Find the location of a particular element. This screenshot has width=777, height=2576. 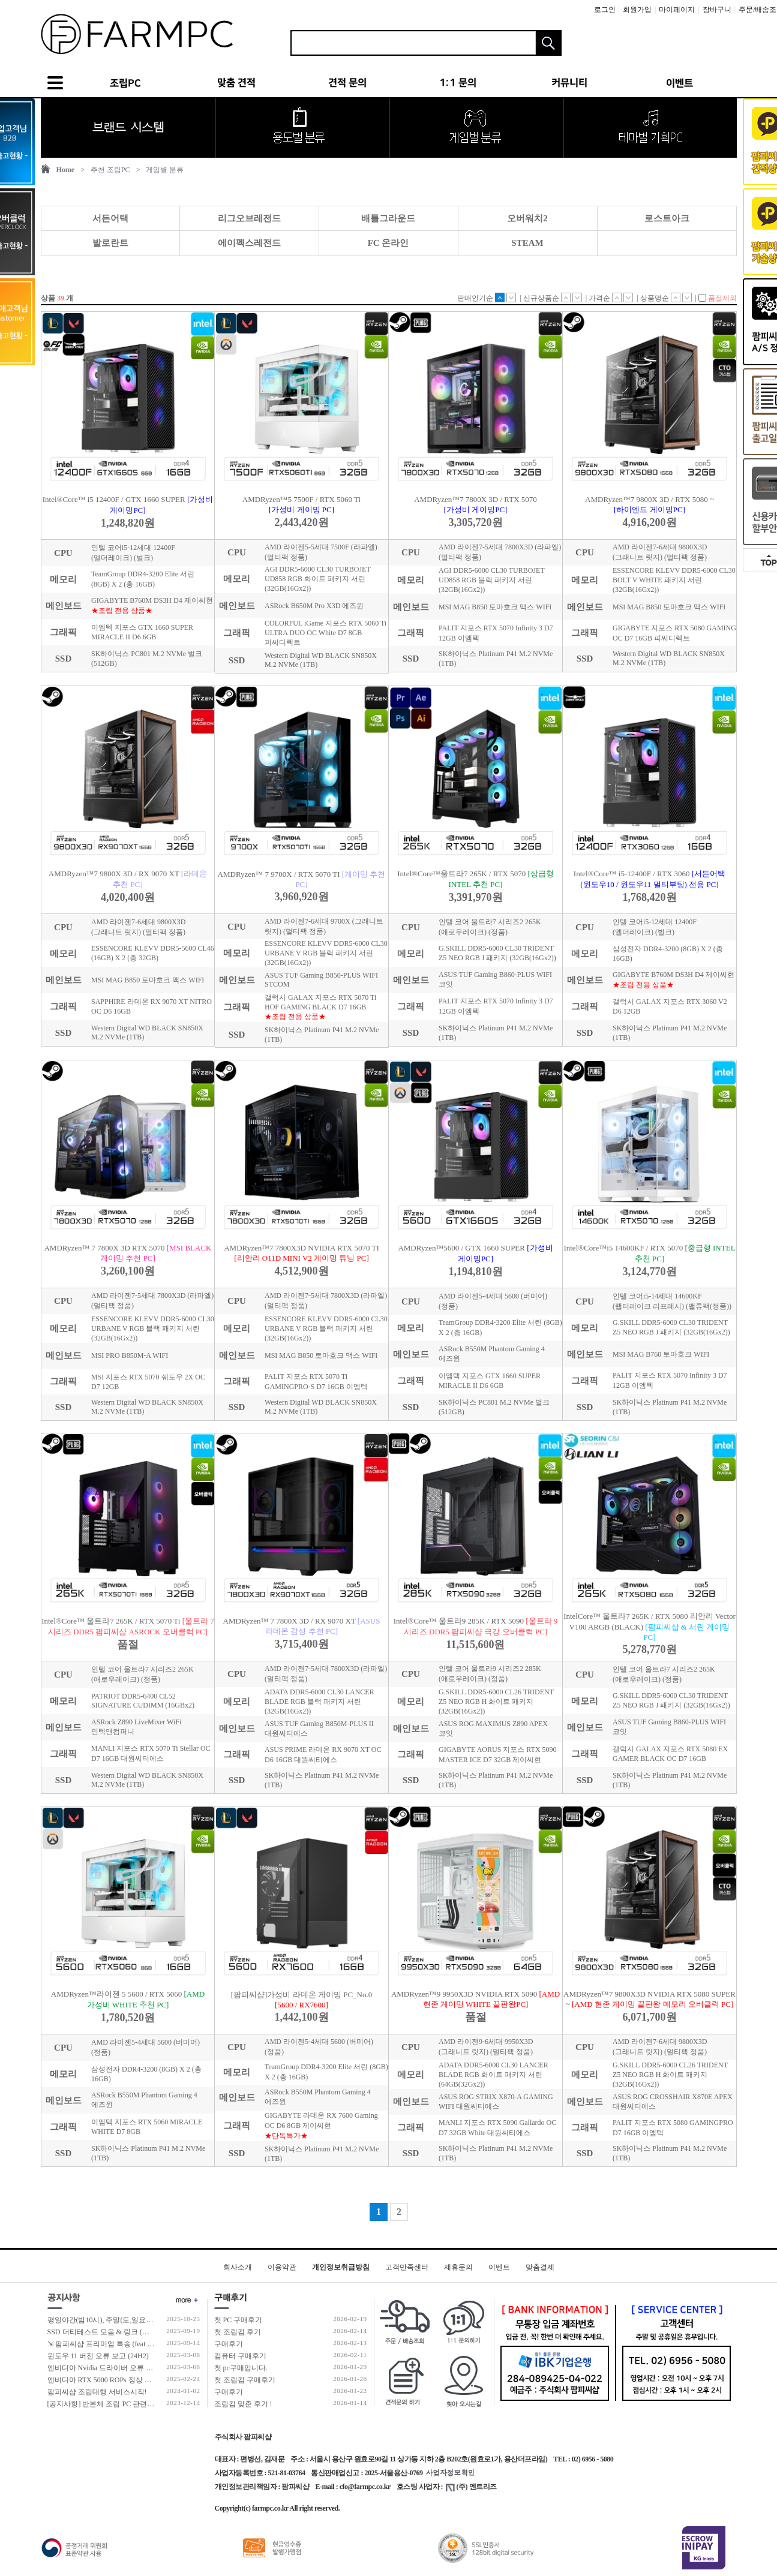

추천 조립PC is located at coordinates (110, 170).